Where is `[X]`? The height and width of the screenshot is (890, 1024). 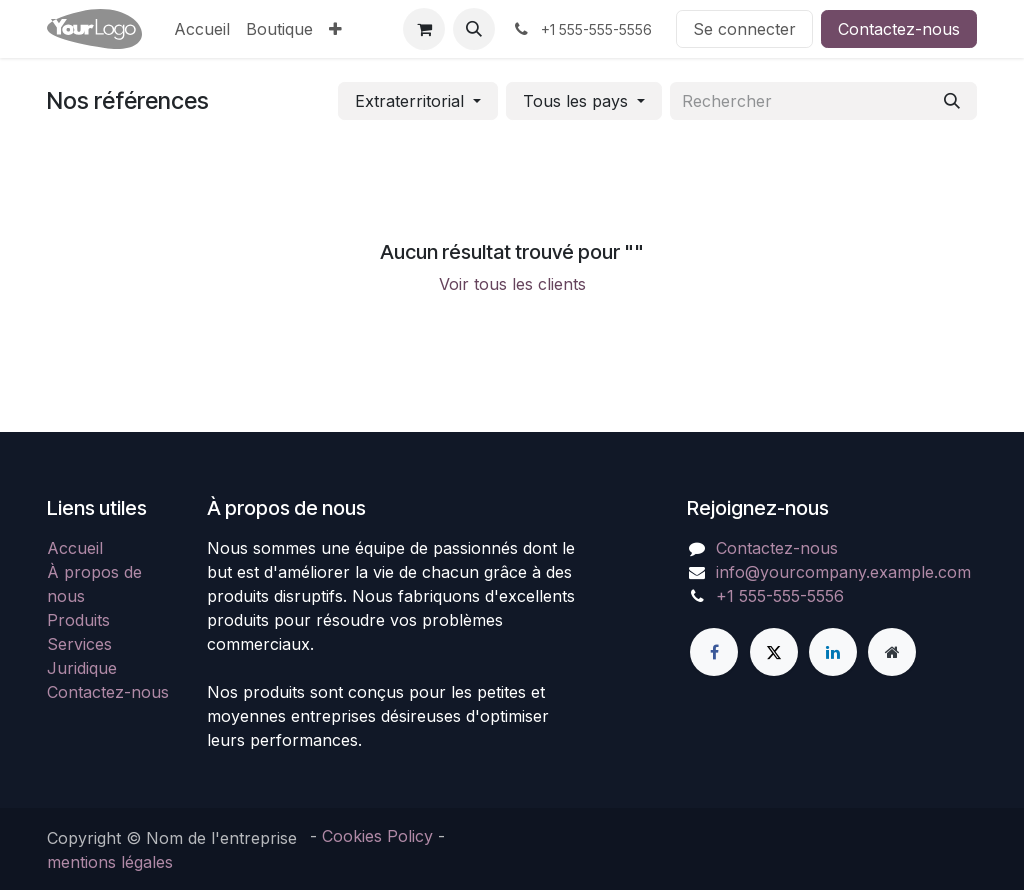
[X] is located at coordinates (774, 652).